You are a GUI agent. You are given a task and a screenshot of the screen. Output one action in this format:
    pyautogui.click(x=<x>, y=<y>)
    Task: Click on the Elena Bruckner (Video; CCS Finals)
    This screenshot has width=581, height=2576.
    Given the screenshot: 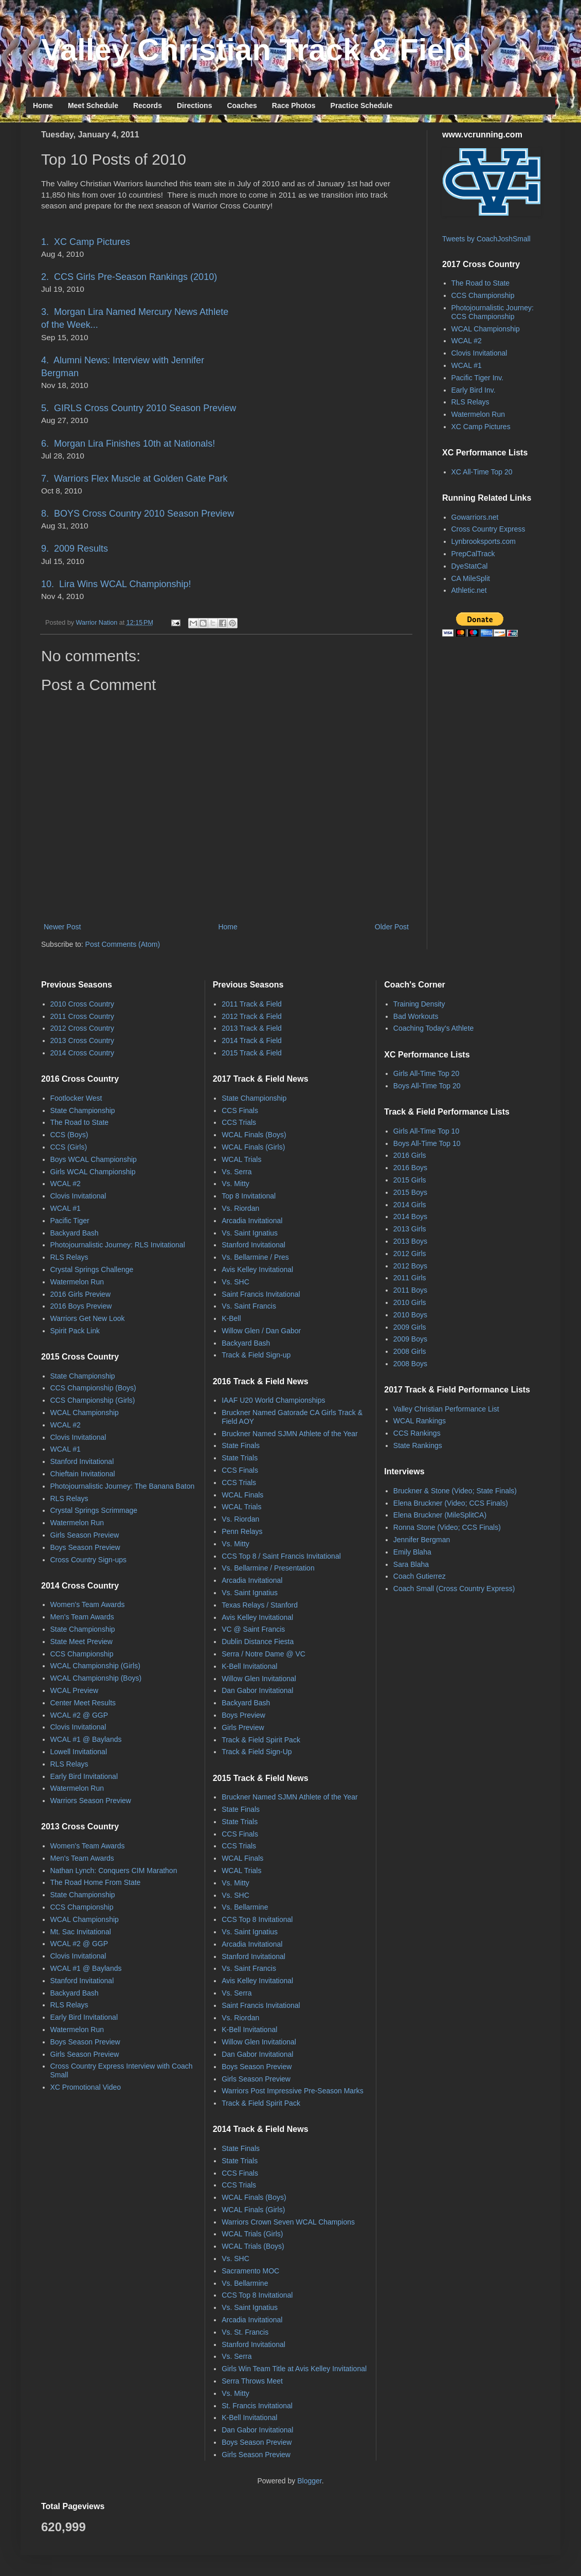 What is the action you would take?
    pyautogui.click(x=450, y=1503)
    